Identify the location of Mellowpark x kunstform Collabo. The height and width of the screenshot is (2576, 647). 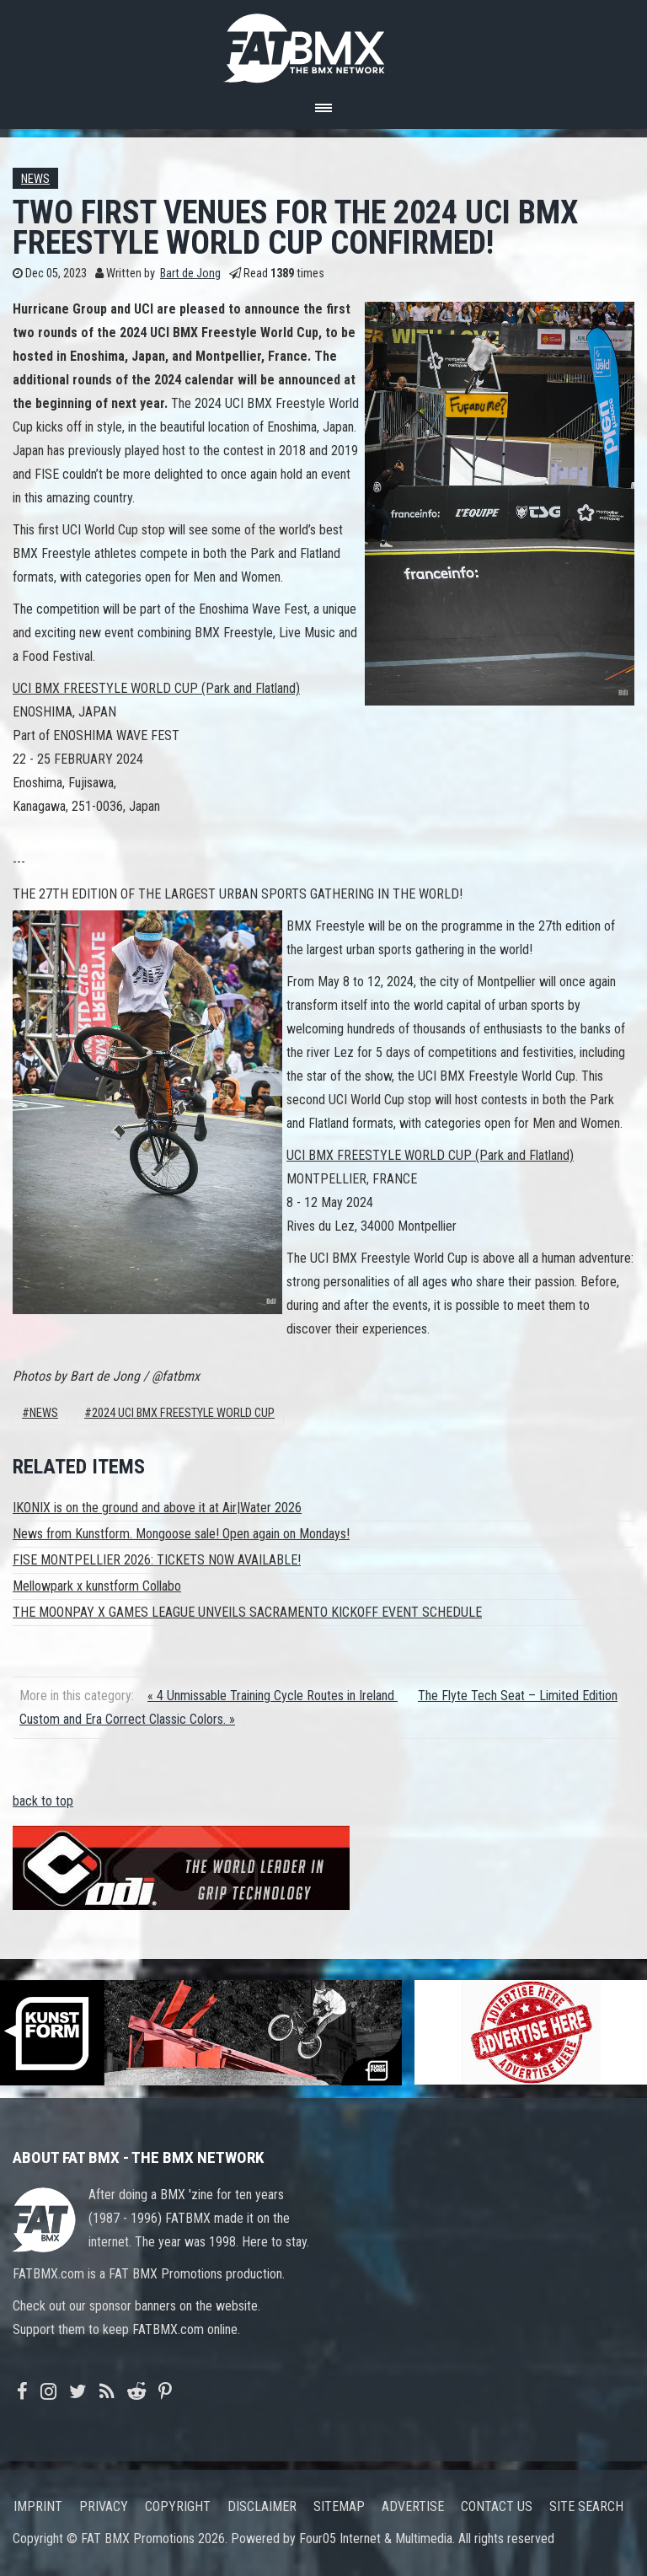
(97, 1586).